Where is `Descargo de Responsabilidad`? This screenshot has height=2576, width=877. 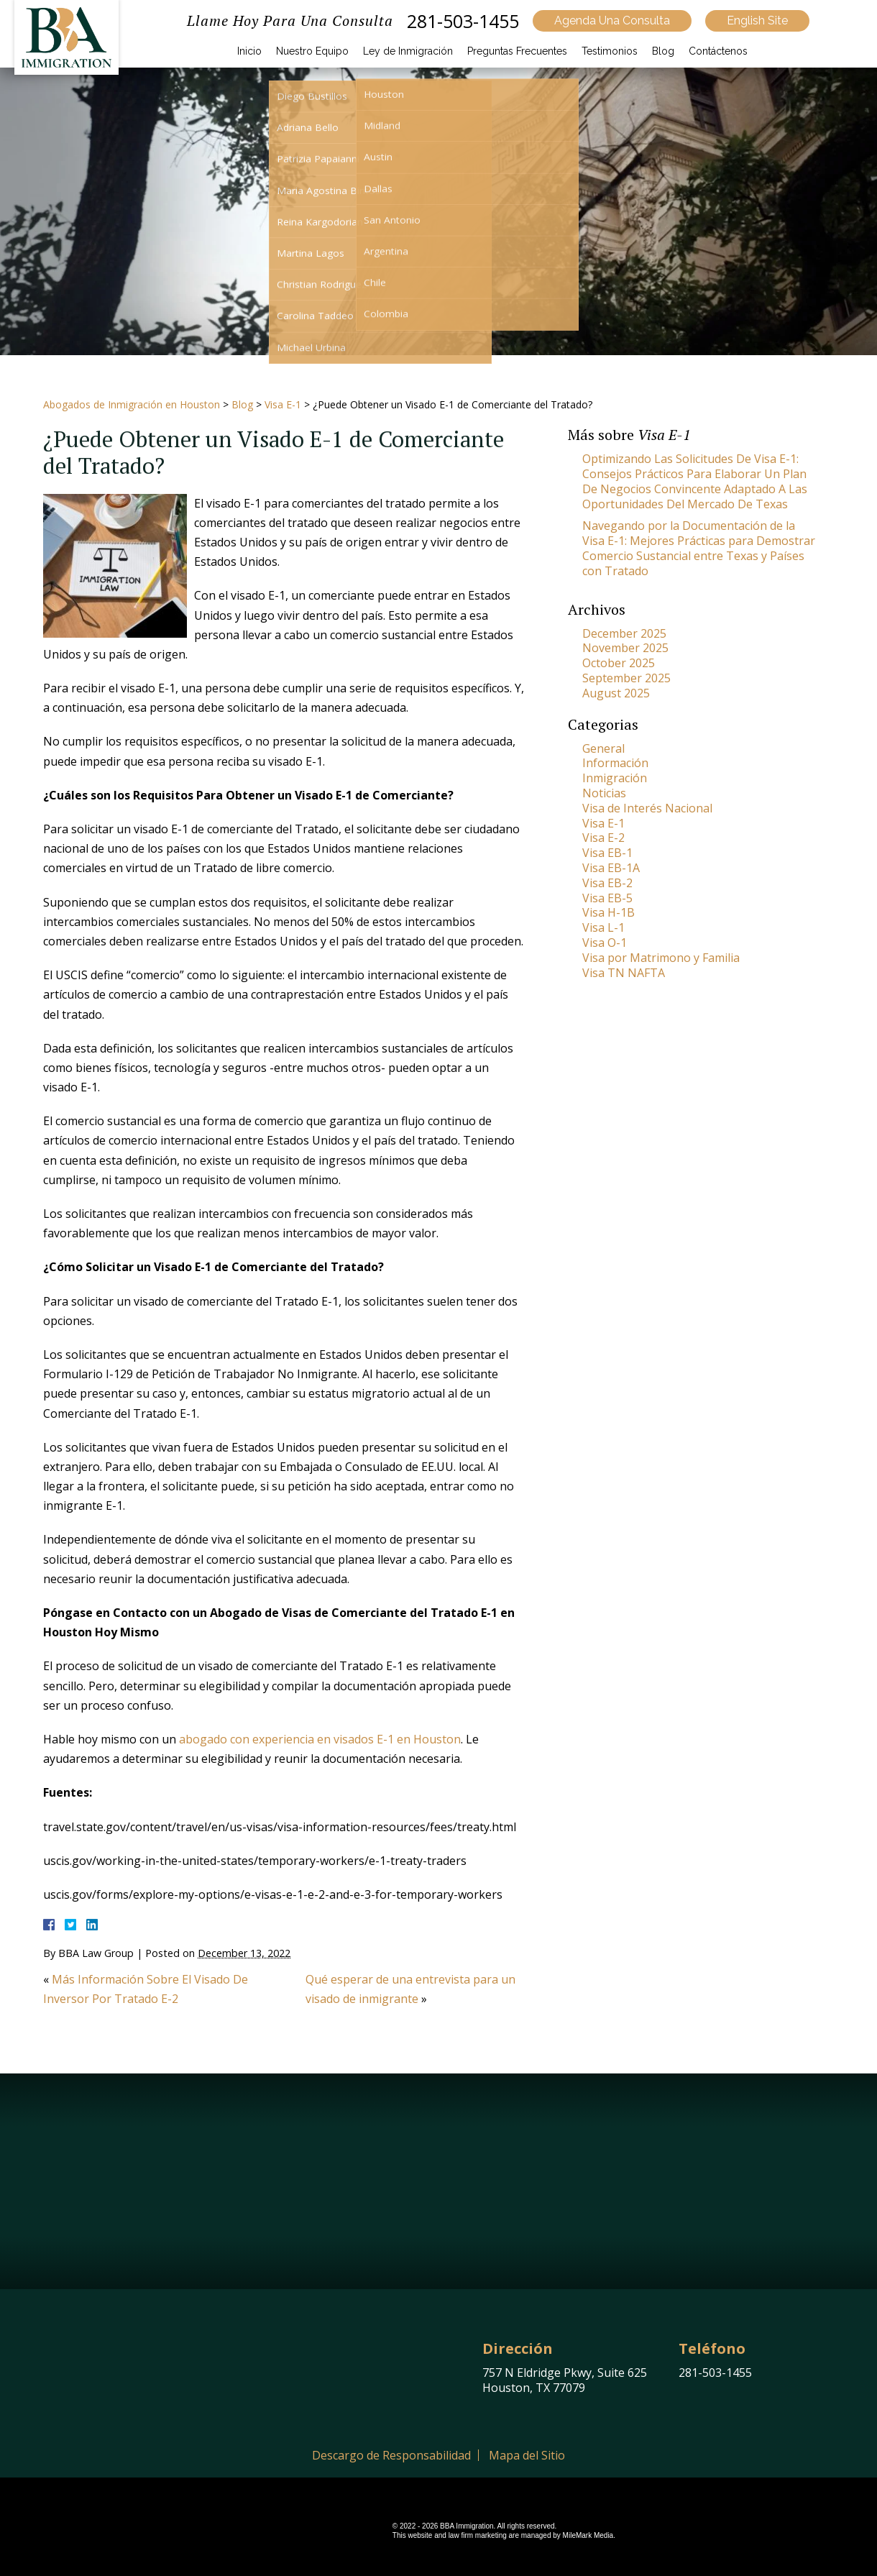 Descargo de Responsabilidad is located at coordinates (391, 2455).